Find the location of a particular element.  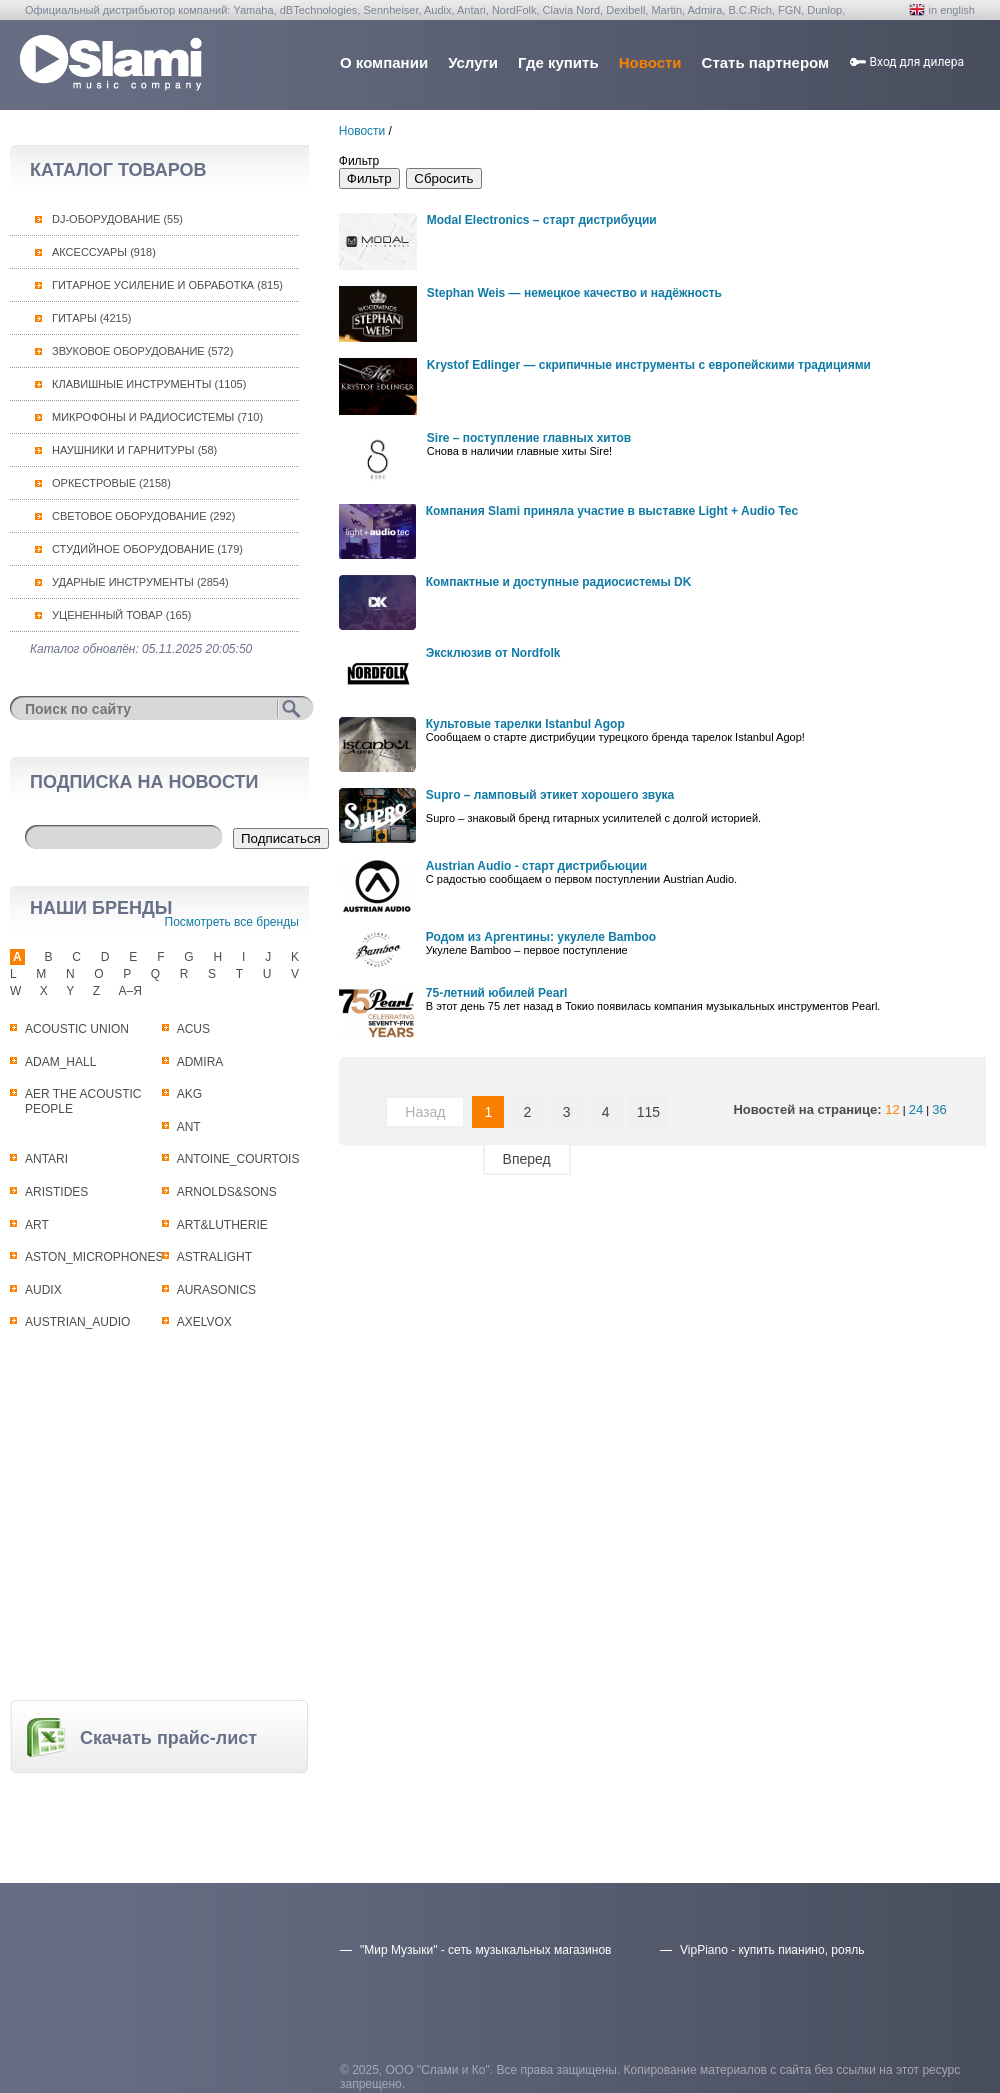

О компании is located at coordinates (384, 62).